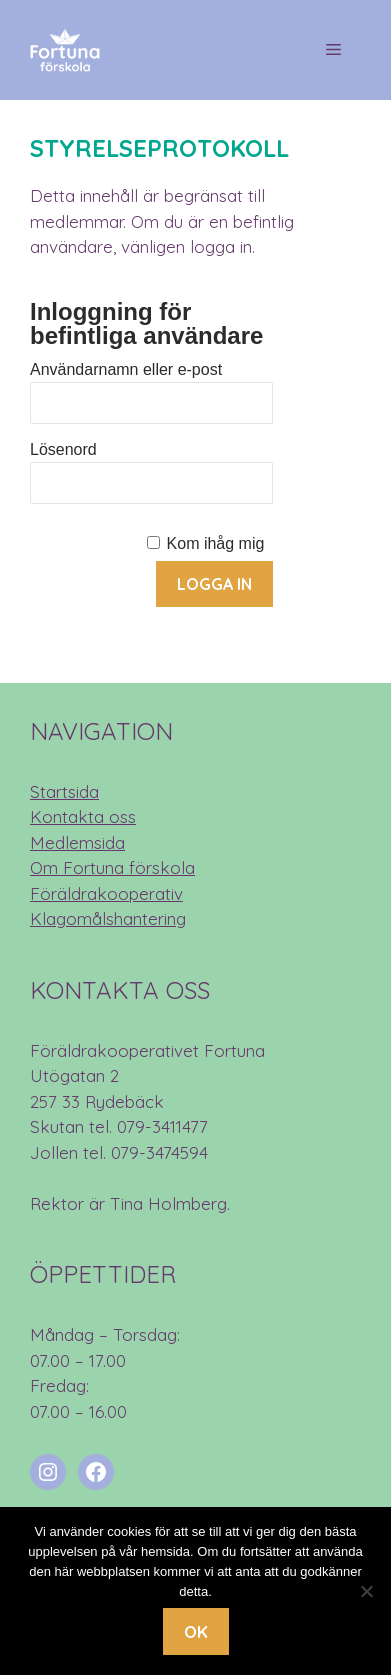 This screenshot has width=391, height=1675. Describe the element at coordinates (126, 369) in the screenshot. I see `Användarnamn eller e-post` at that location.